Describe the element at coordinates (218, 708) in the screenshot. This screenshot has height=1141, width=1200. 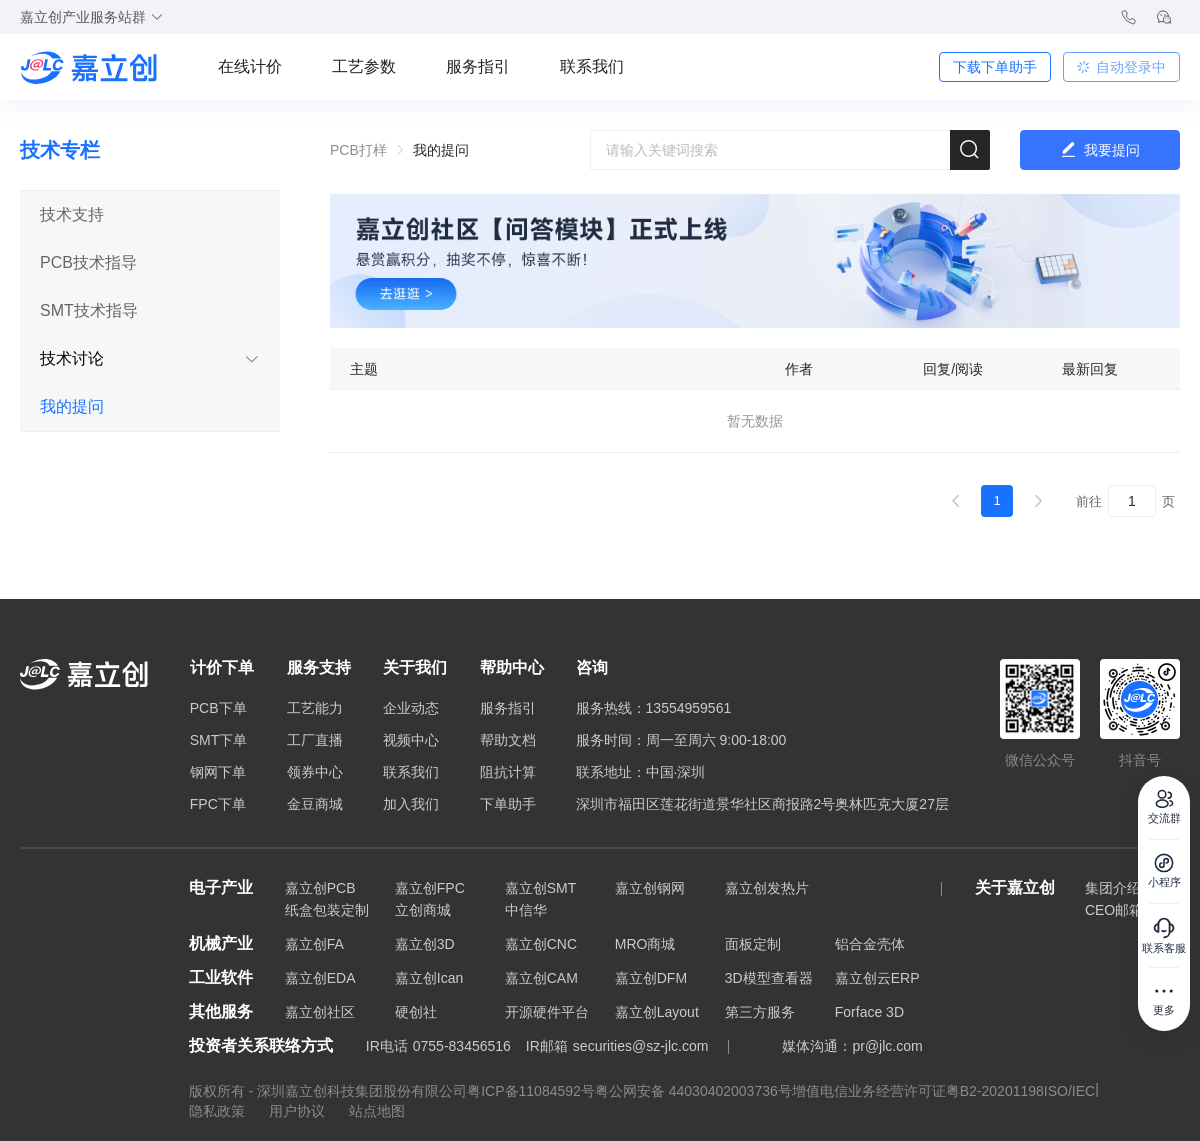
I see `PCB下单` at that location.